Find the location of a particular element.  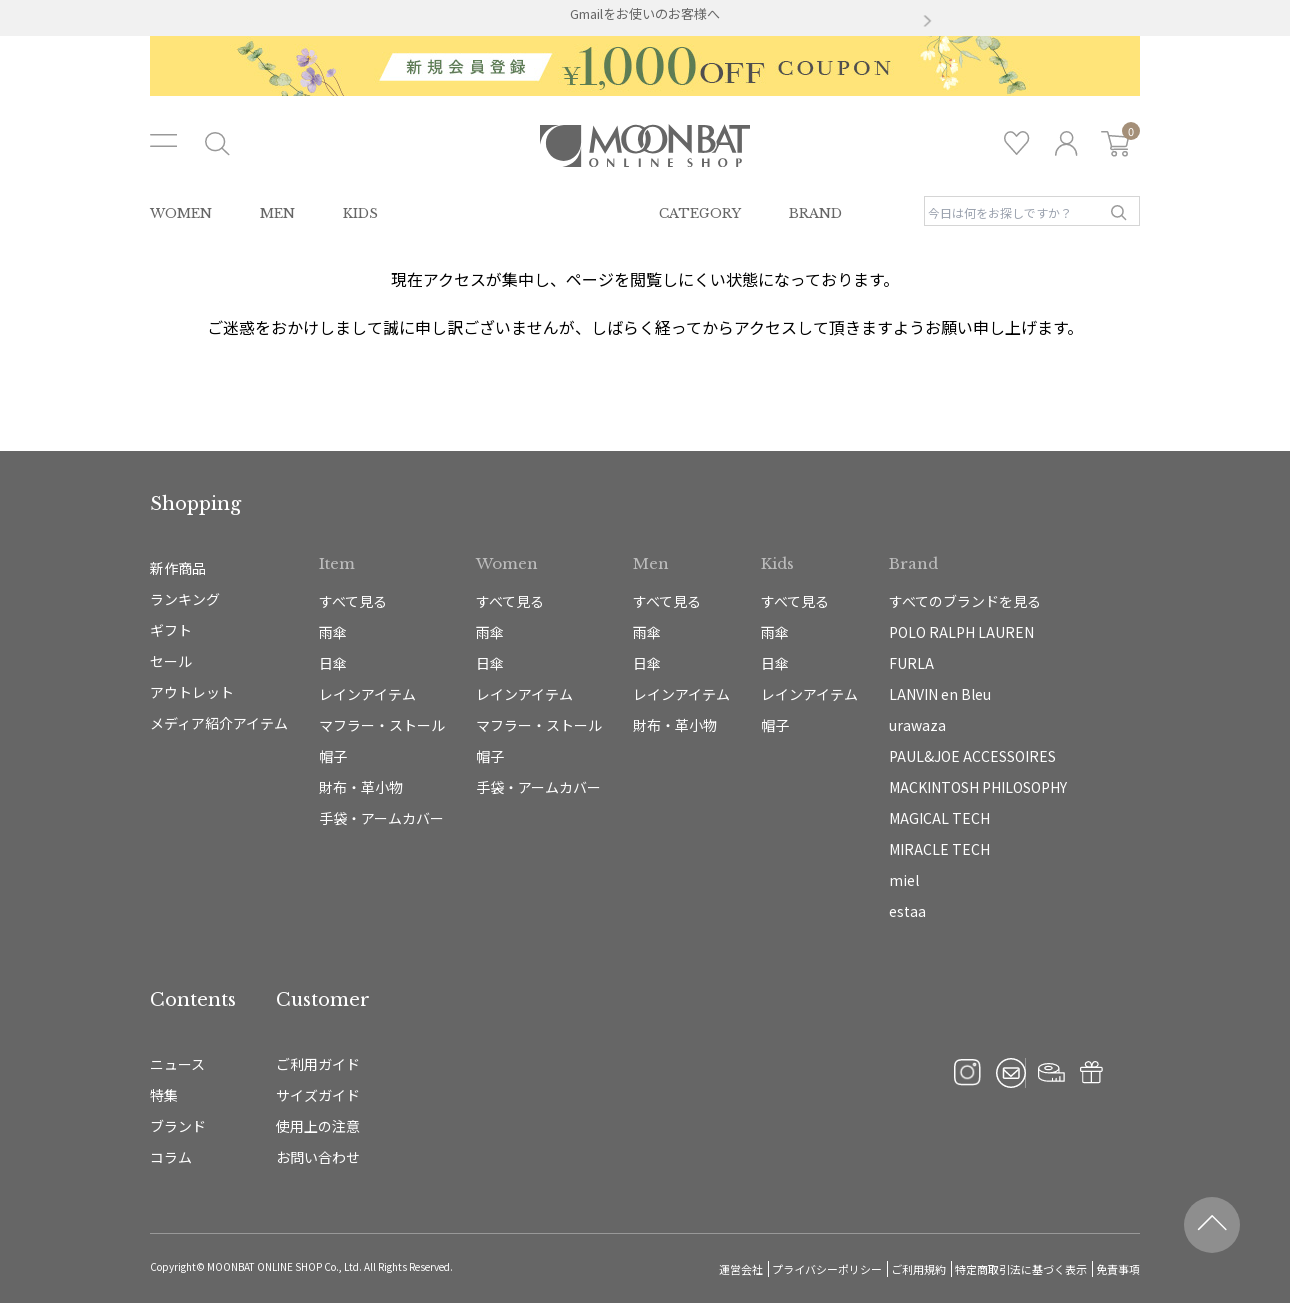

セール is located at coordinates (171, 661).